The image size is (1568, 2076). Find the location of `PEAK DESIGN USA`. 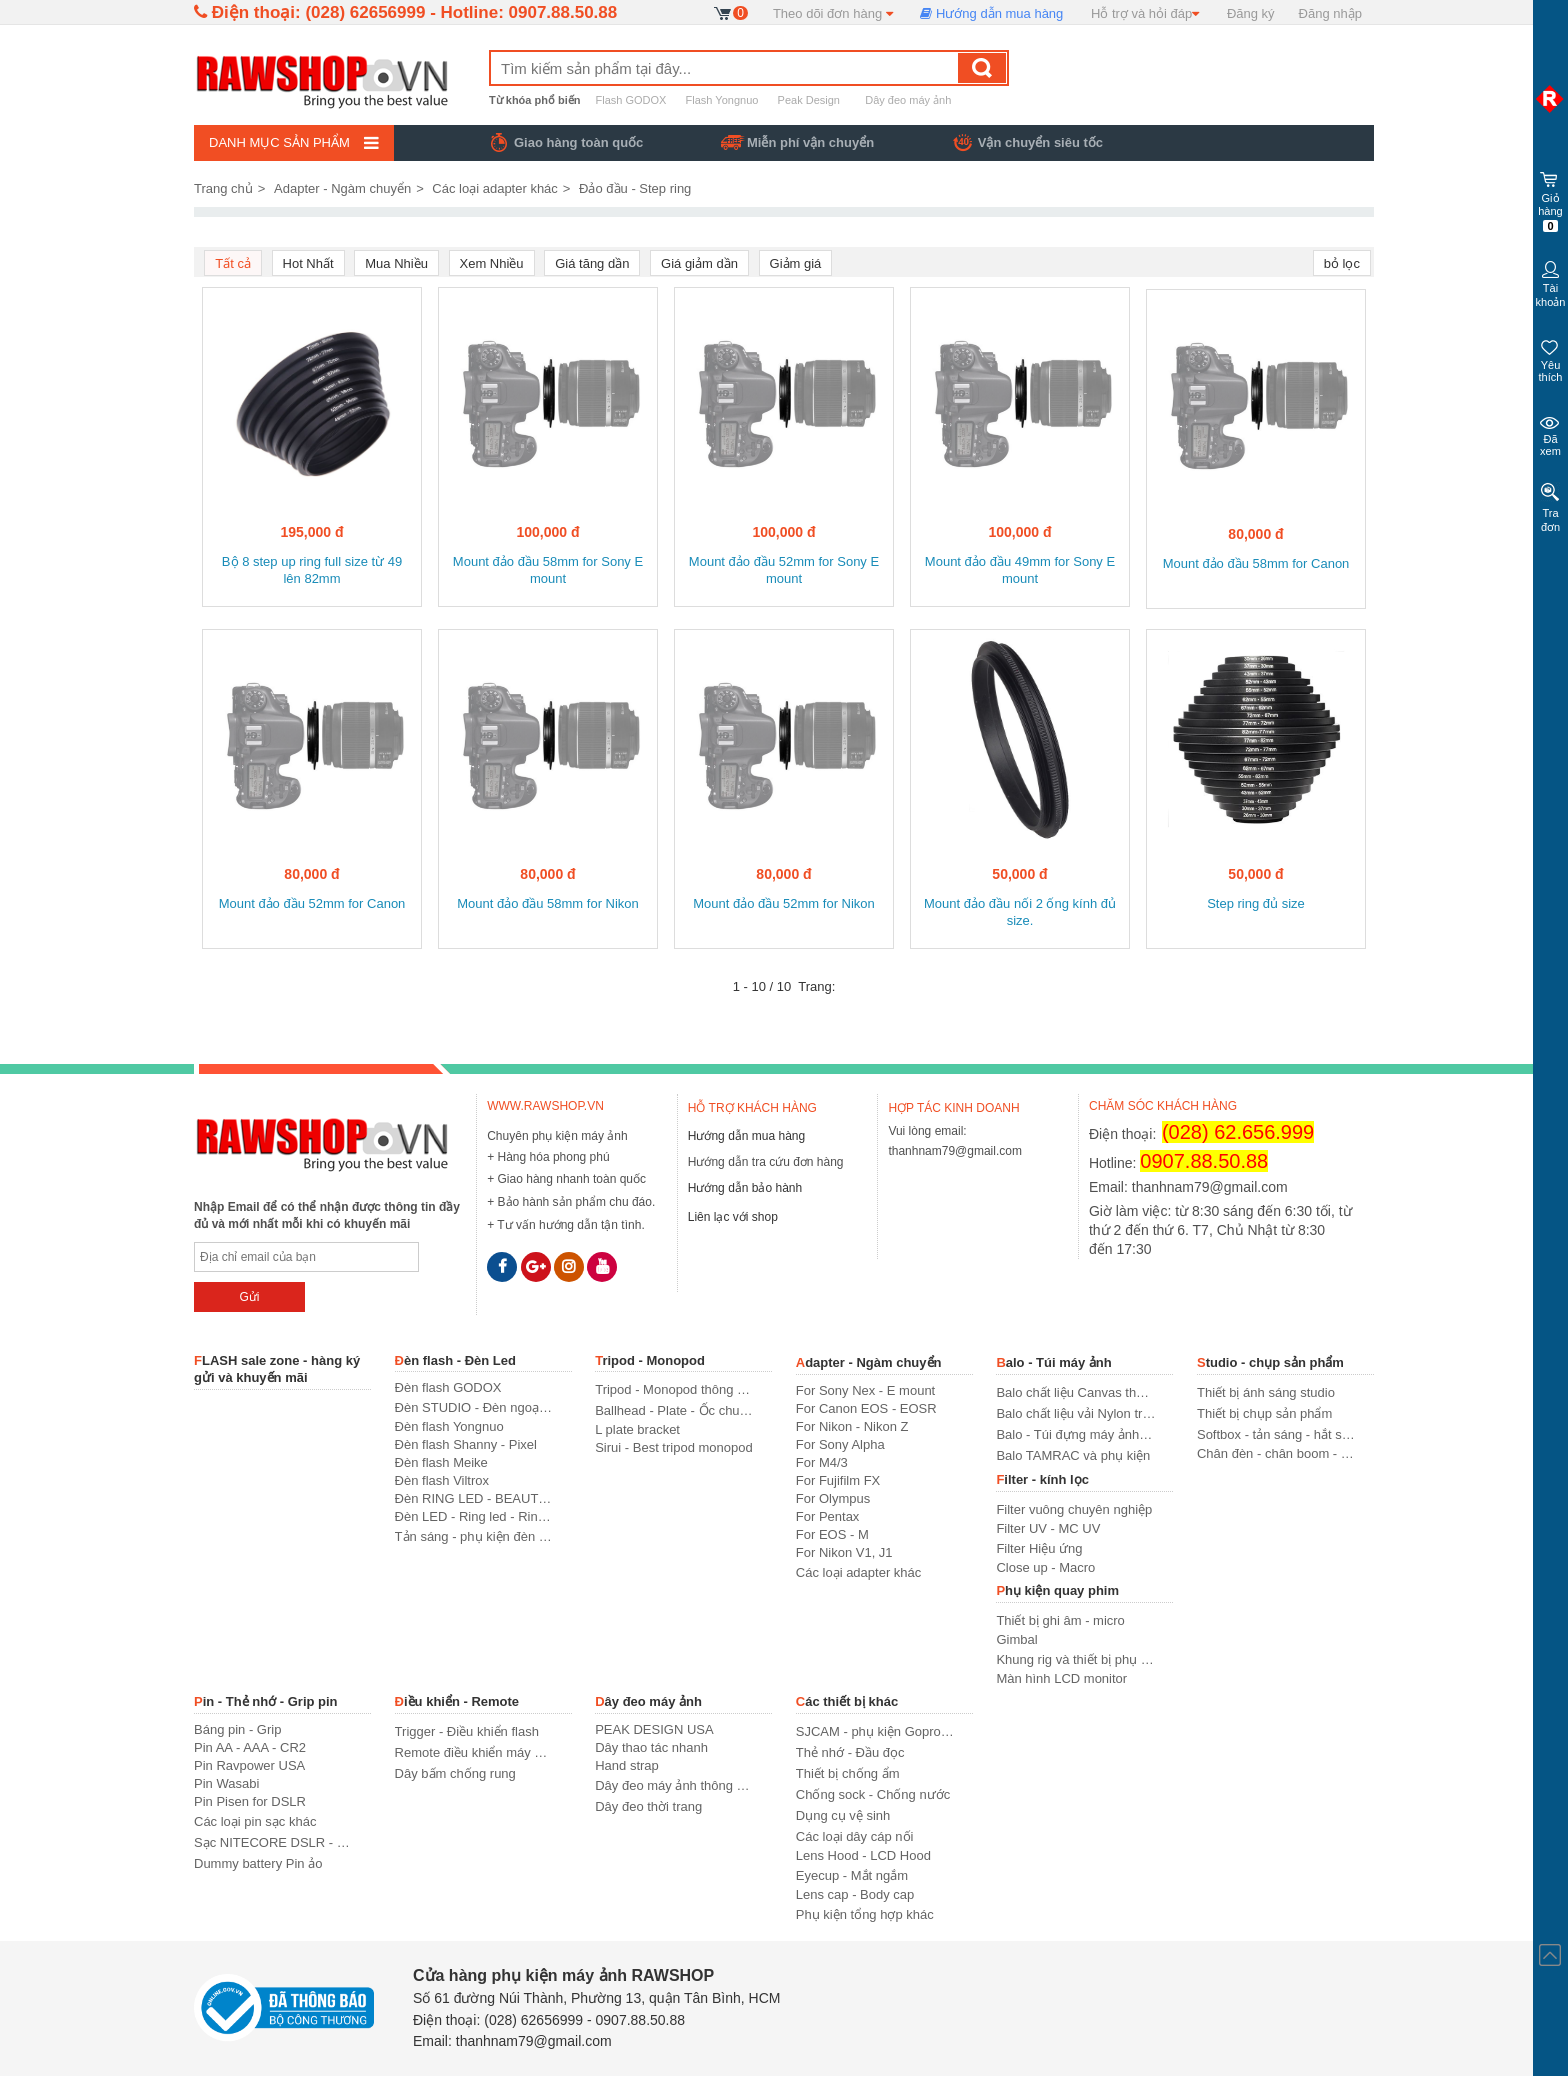

PEAK DESIGN USA is located at coordinates (654, 1729).